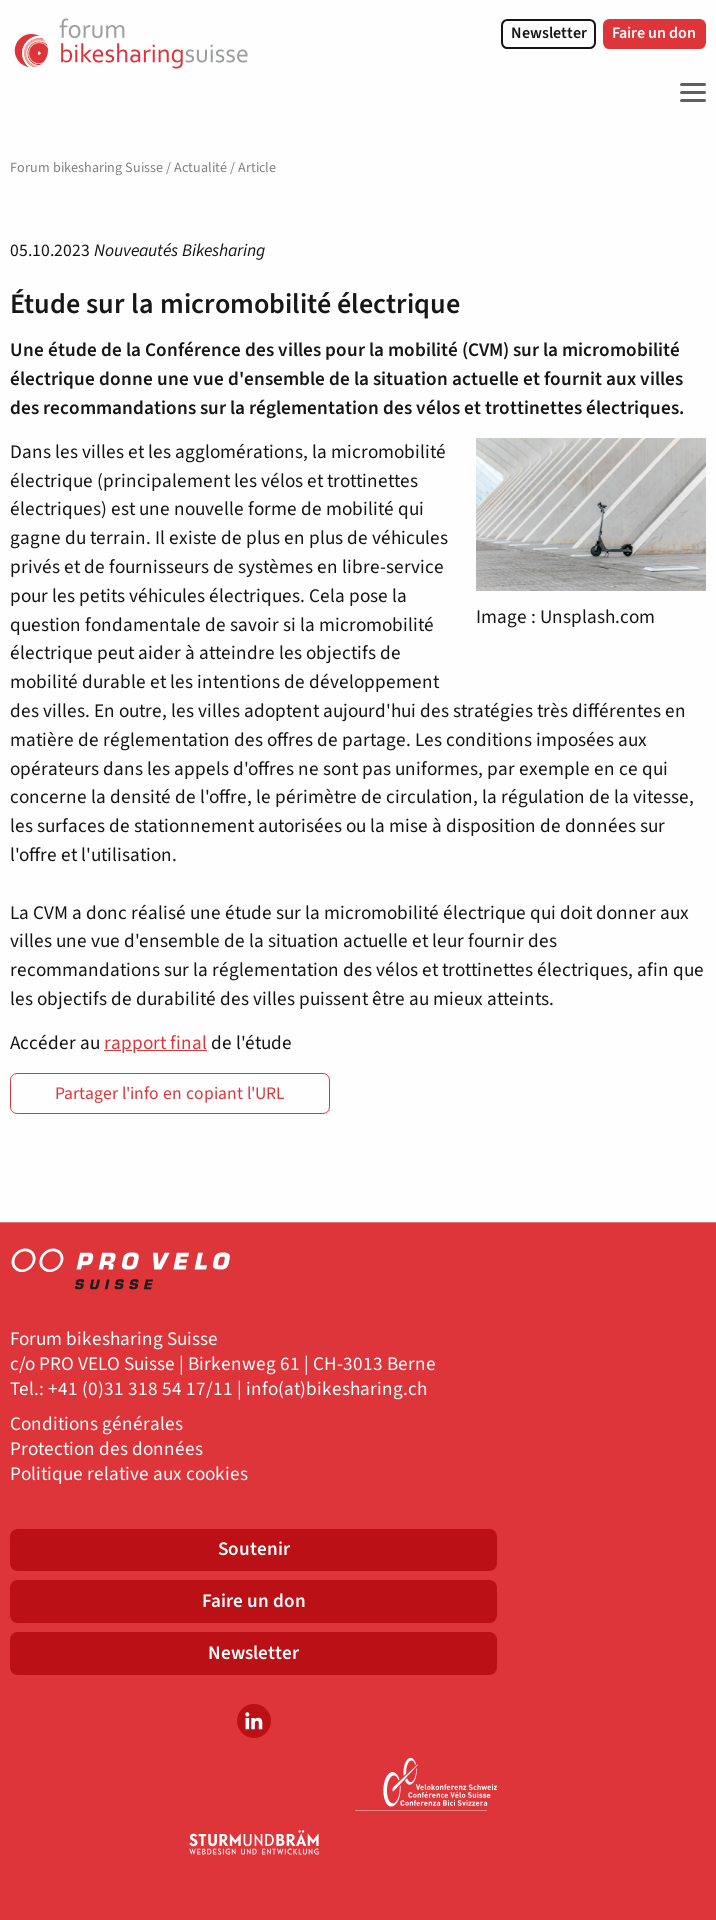 The image size is (716, 1920). Describe the element at coordinates (688, 93) in the screenshot. I see `[Toggle Navigation]` at that location.